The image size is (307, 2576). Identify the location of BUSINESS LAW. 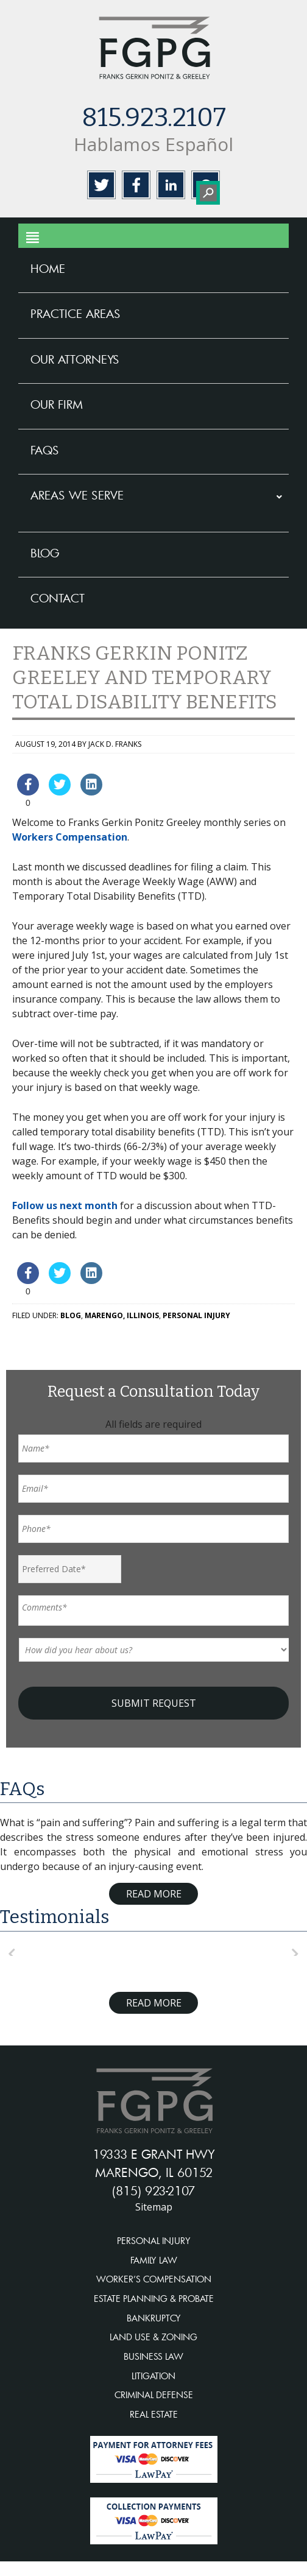
(153, 2356).